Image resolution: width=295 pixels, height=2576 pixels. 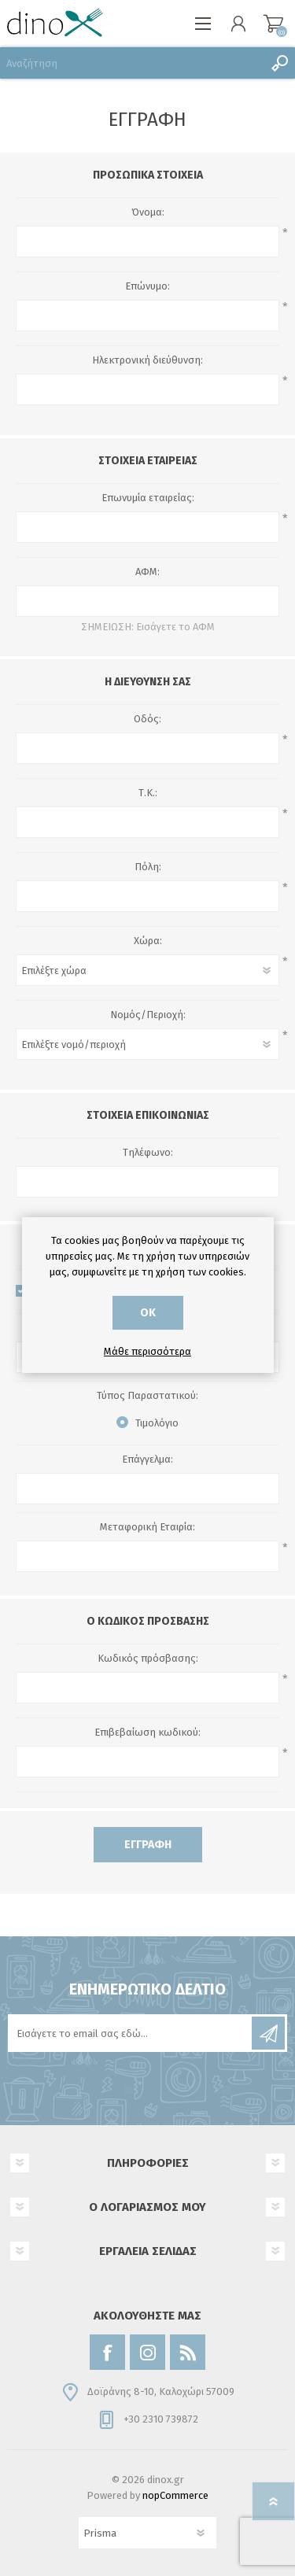 I want to click on [RSS], so click(x=187, y=2352).